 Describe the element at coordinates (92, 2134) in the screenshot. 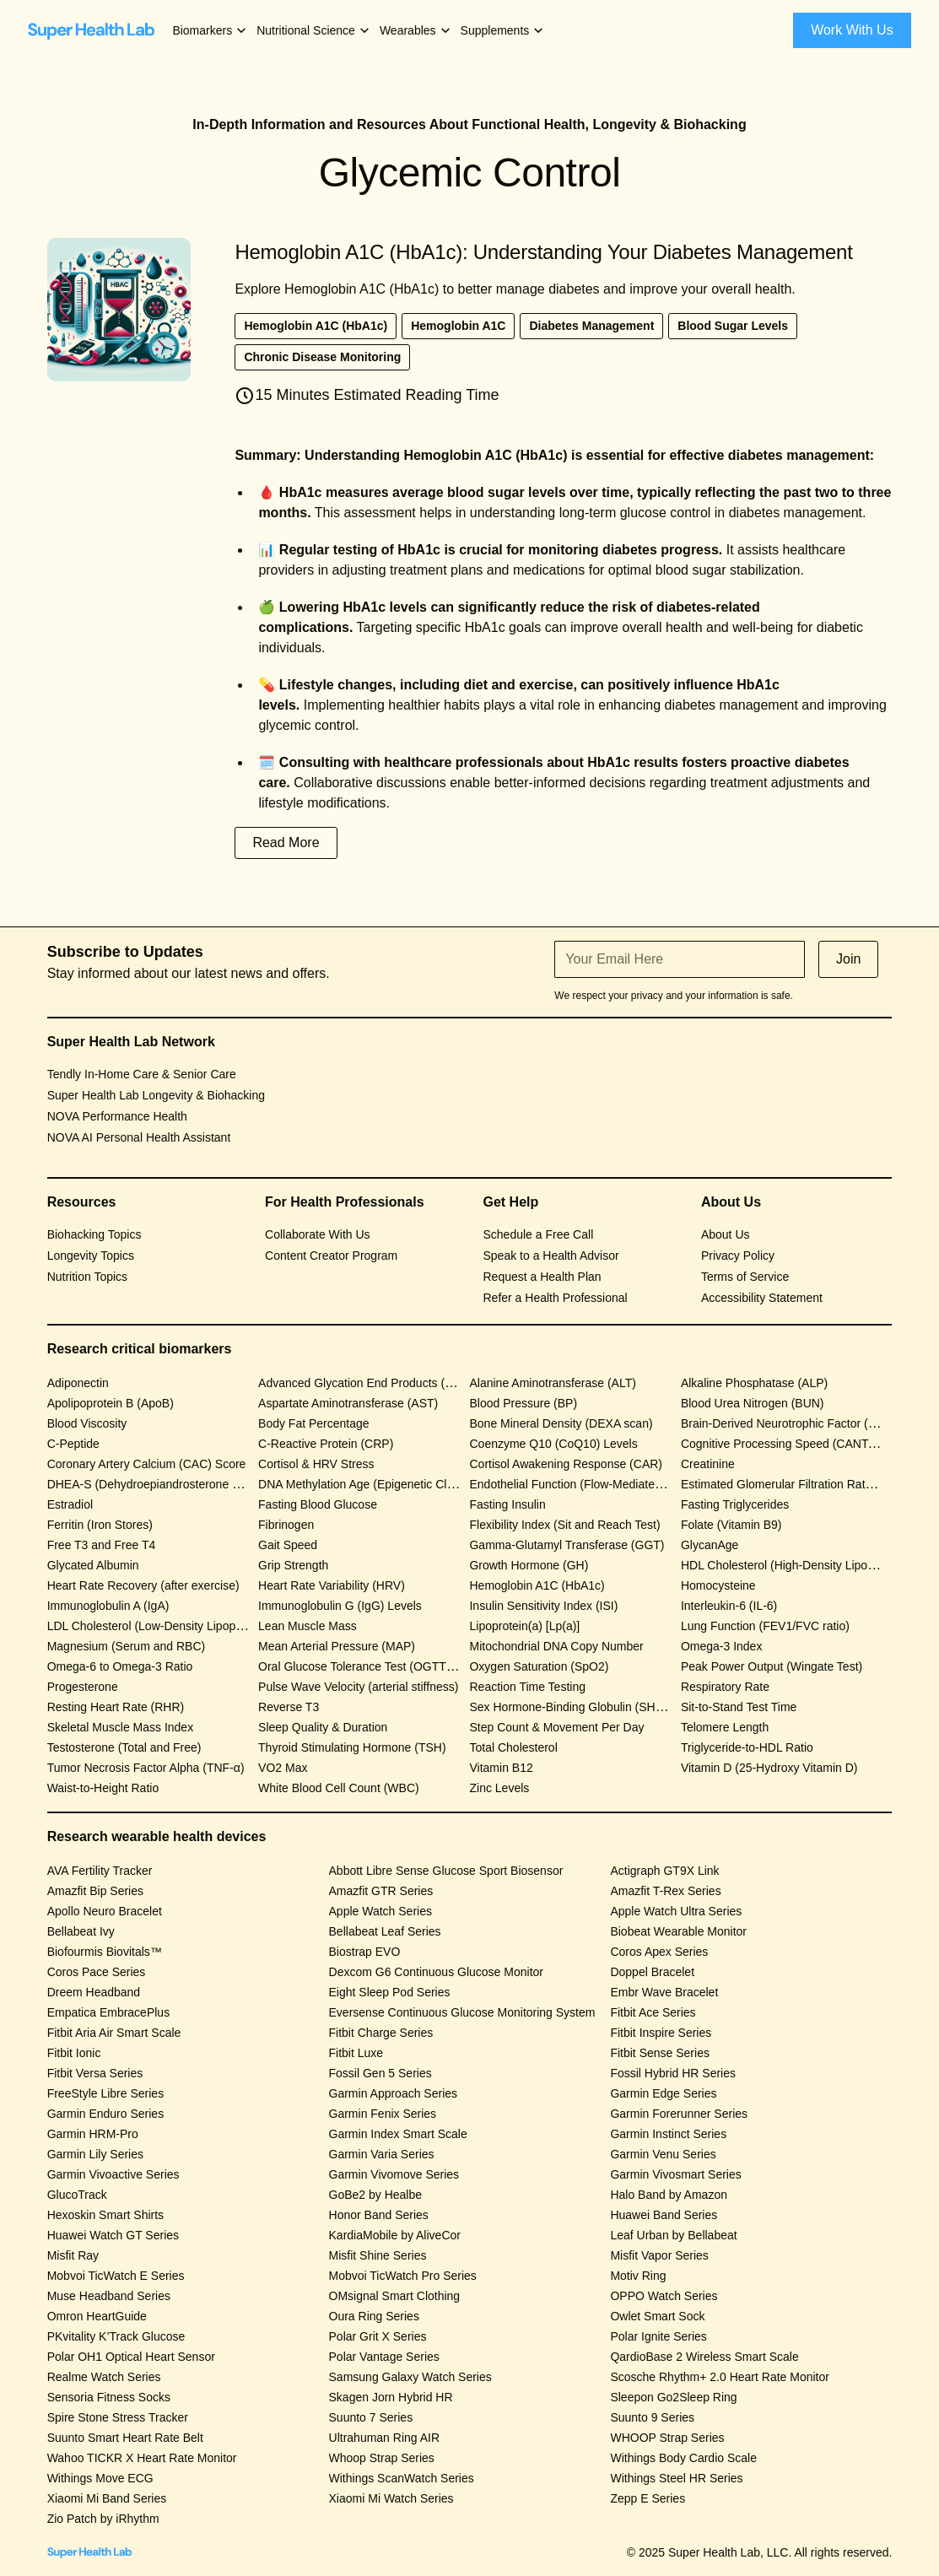

I see `Garmin HRM-Pro` at that location.